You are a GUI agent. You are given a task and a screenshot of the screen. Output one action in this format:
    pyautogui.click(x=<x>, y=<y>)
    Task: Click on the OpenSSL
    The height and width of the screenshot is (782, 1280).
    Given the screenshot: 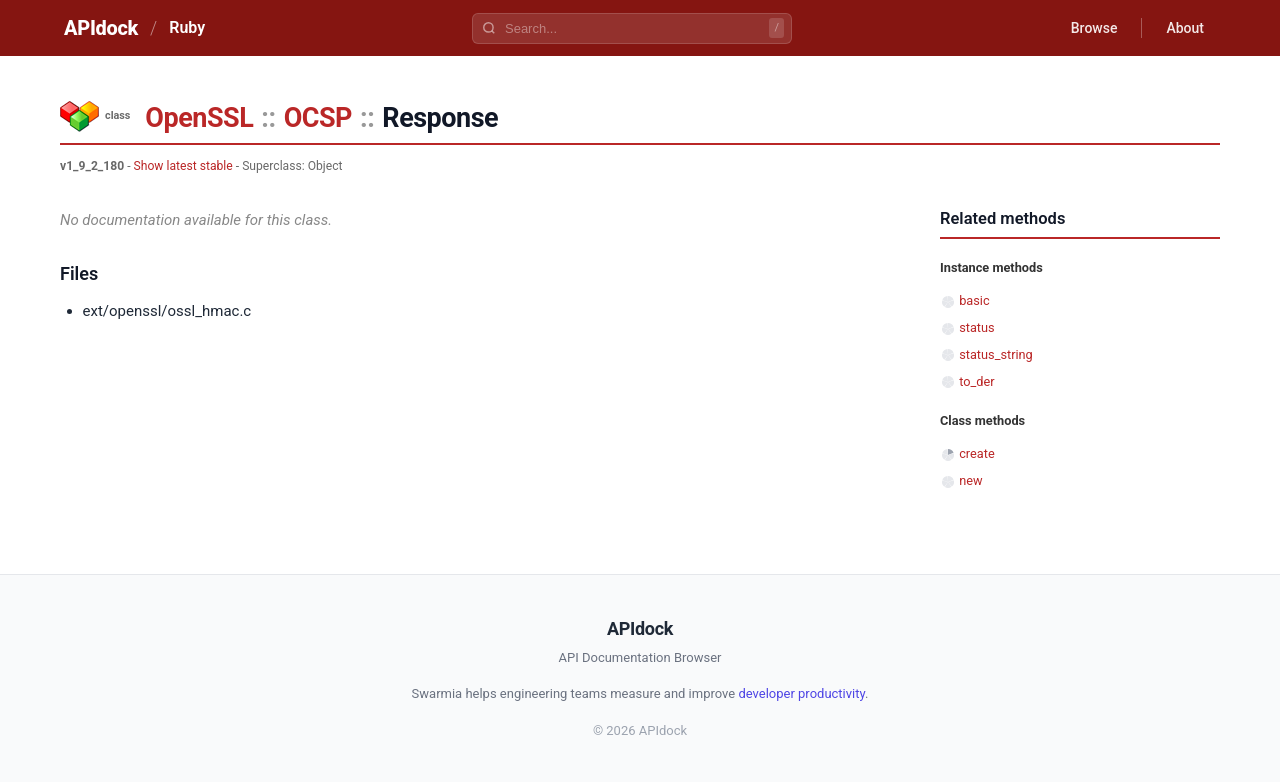 What is the action you would take?
    pyautogui.click(x=199, y=118)
    